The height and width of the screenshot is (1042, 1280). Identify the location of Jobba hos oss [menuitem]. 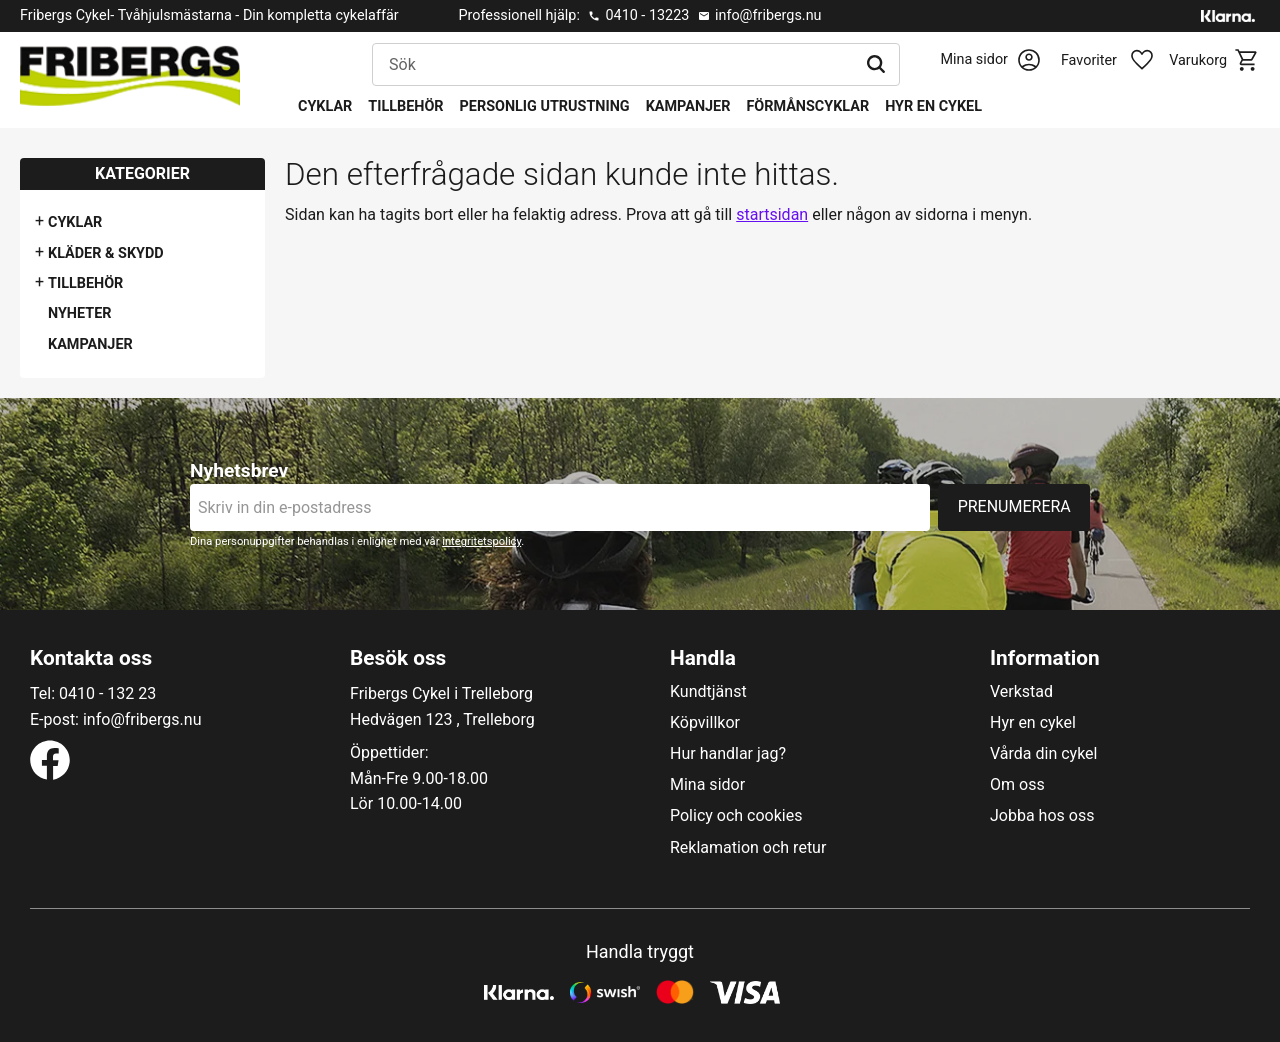
(1042, 816).